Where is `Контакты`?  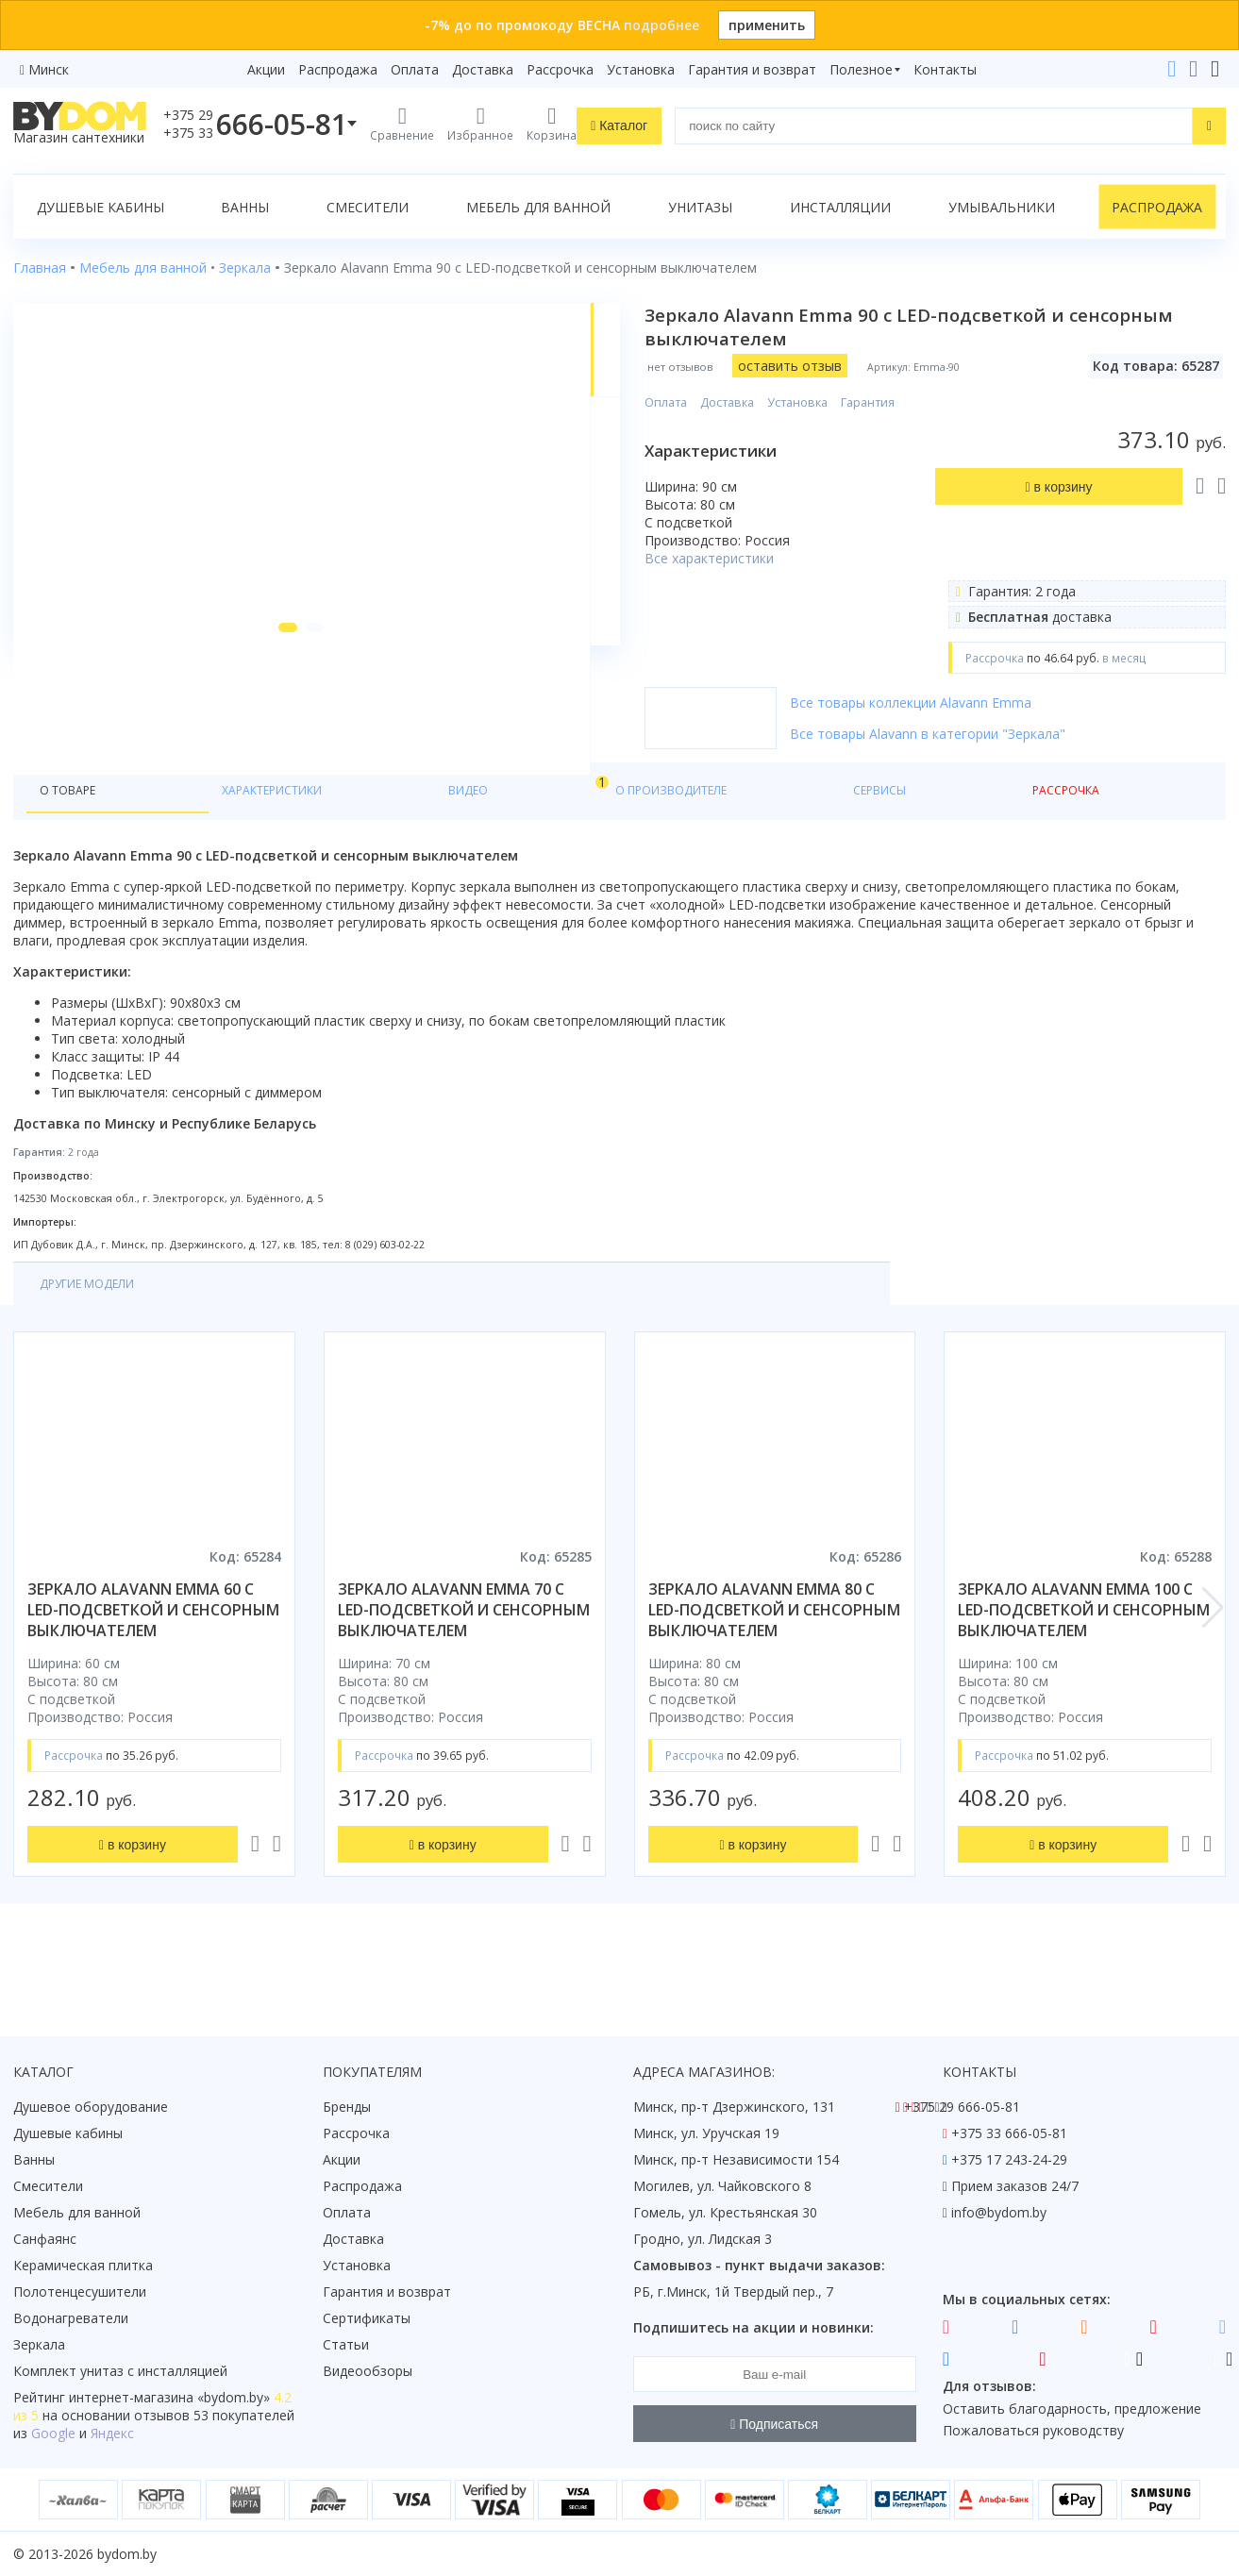
Контакты is located at coordinates (945, 69).